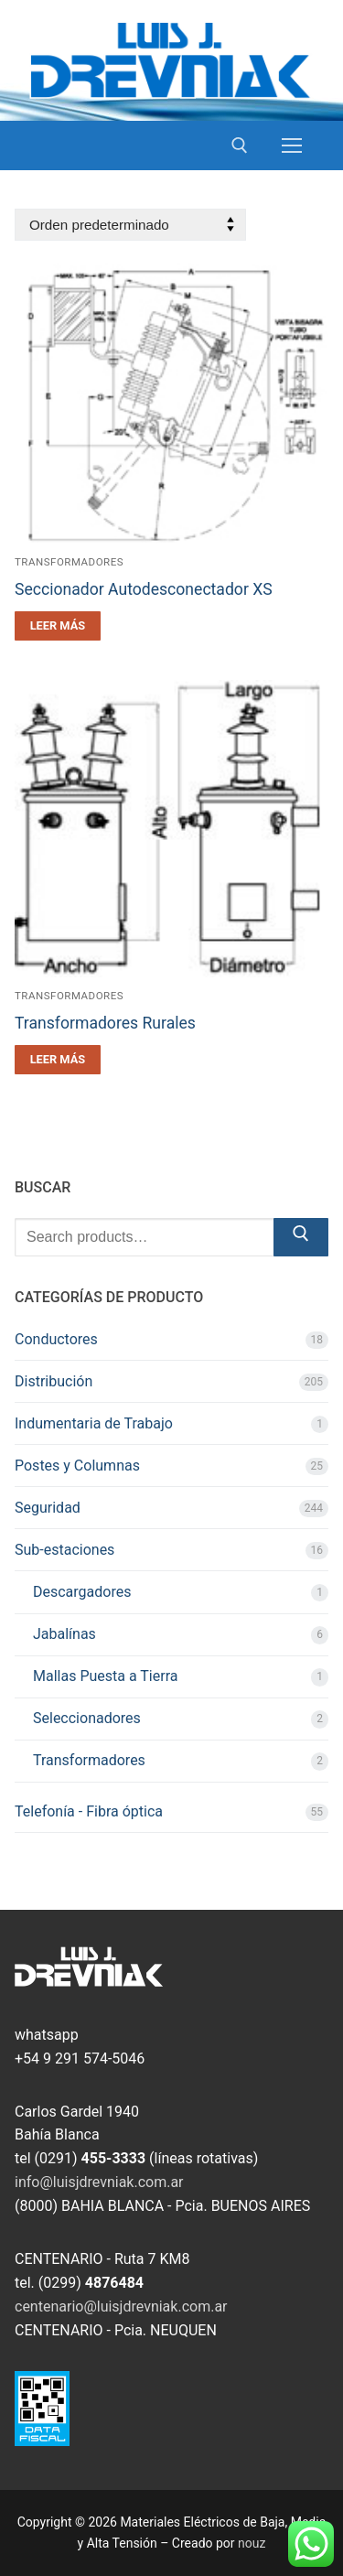  Describe the element at coordinates (64, 1549) in the screenshot. I see `Sub-estaciones` at that location.